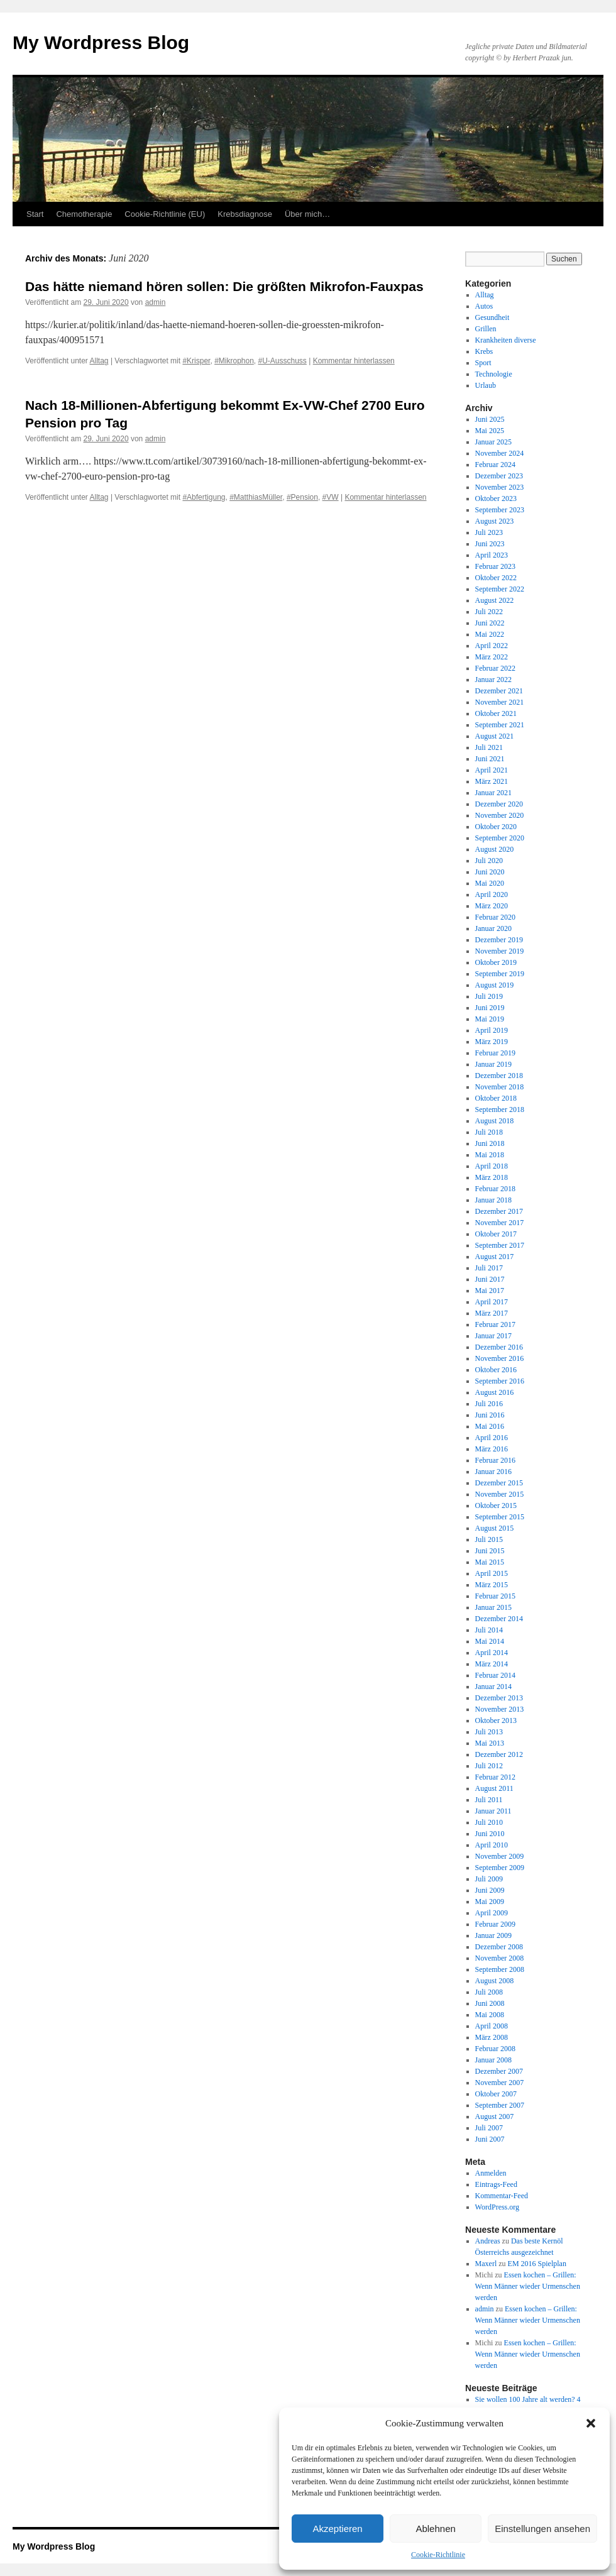 The height and width of the screenshot is (2576, 616). I want to click on Februar 2023, so click(495, 566).